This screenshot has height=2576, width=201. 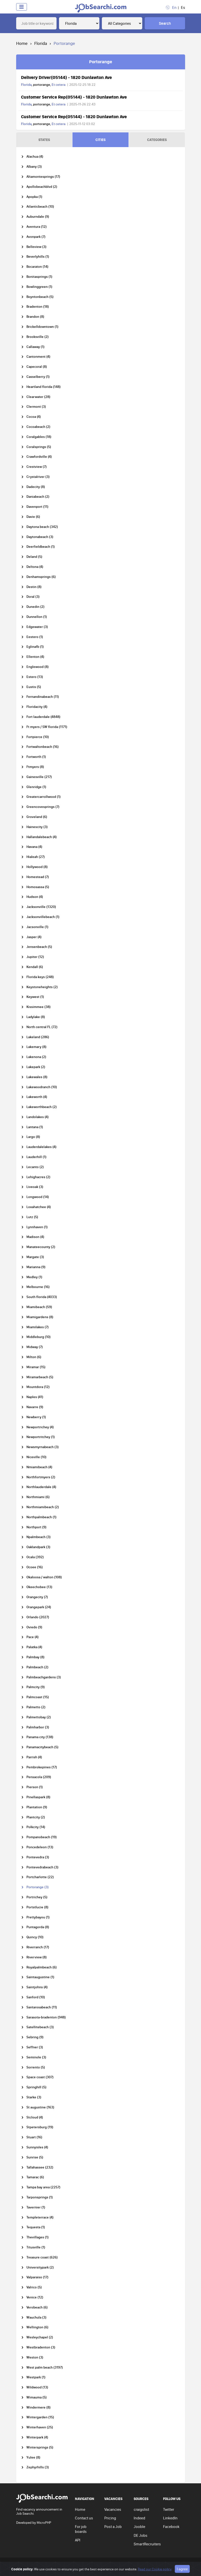 What do you see at coordinates (38, 1497) in the screenshot?
I see `Northmiami (6)` at bounding box center [38, 1497].